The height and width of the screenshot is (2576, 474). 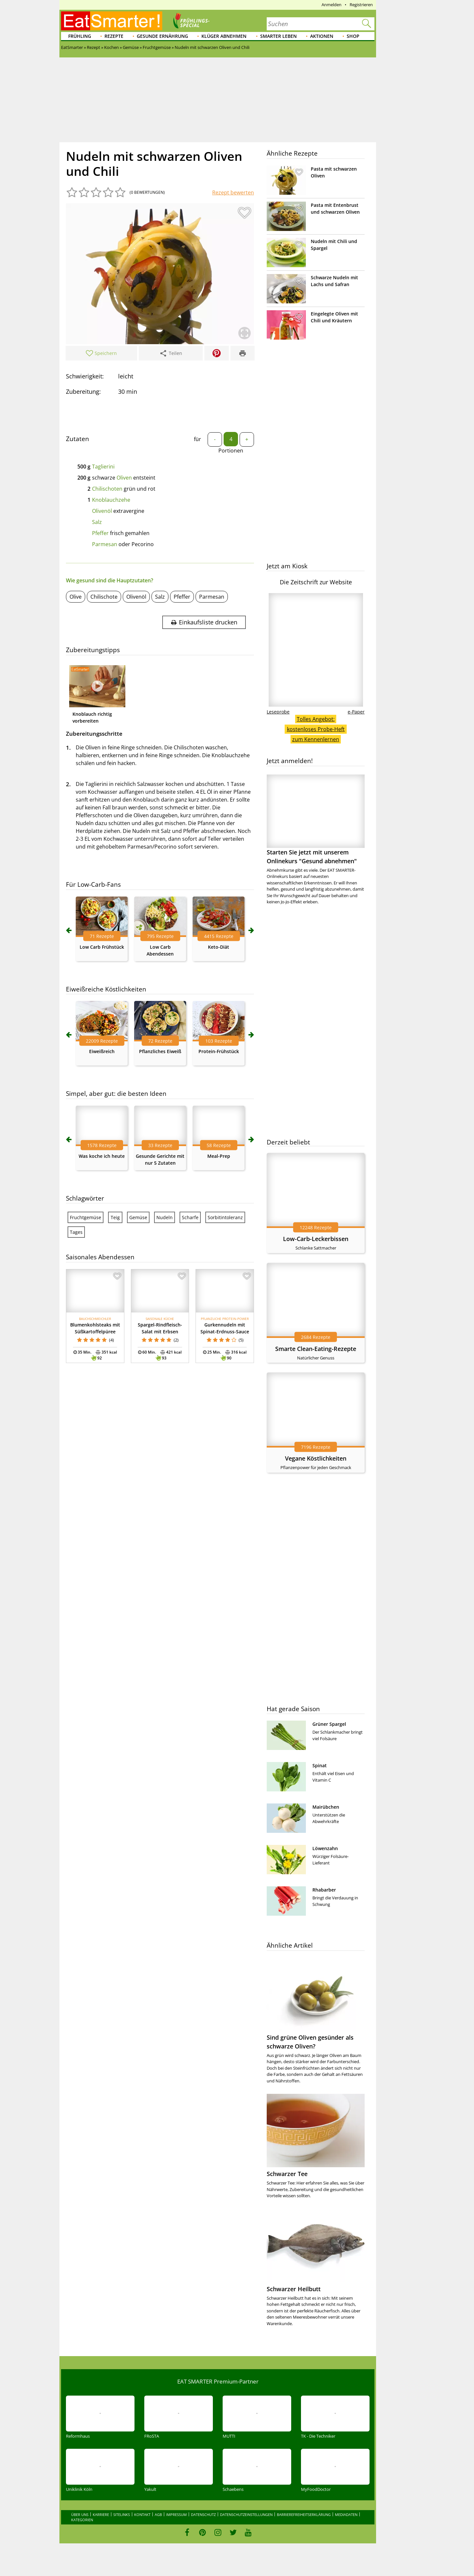 What do you see at coordinates (102, 947) in the screenshot?
I see `Low Carb Frühstück` at bounding box center [102, 947].